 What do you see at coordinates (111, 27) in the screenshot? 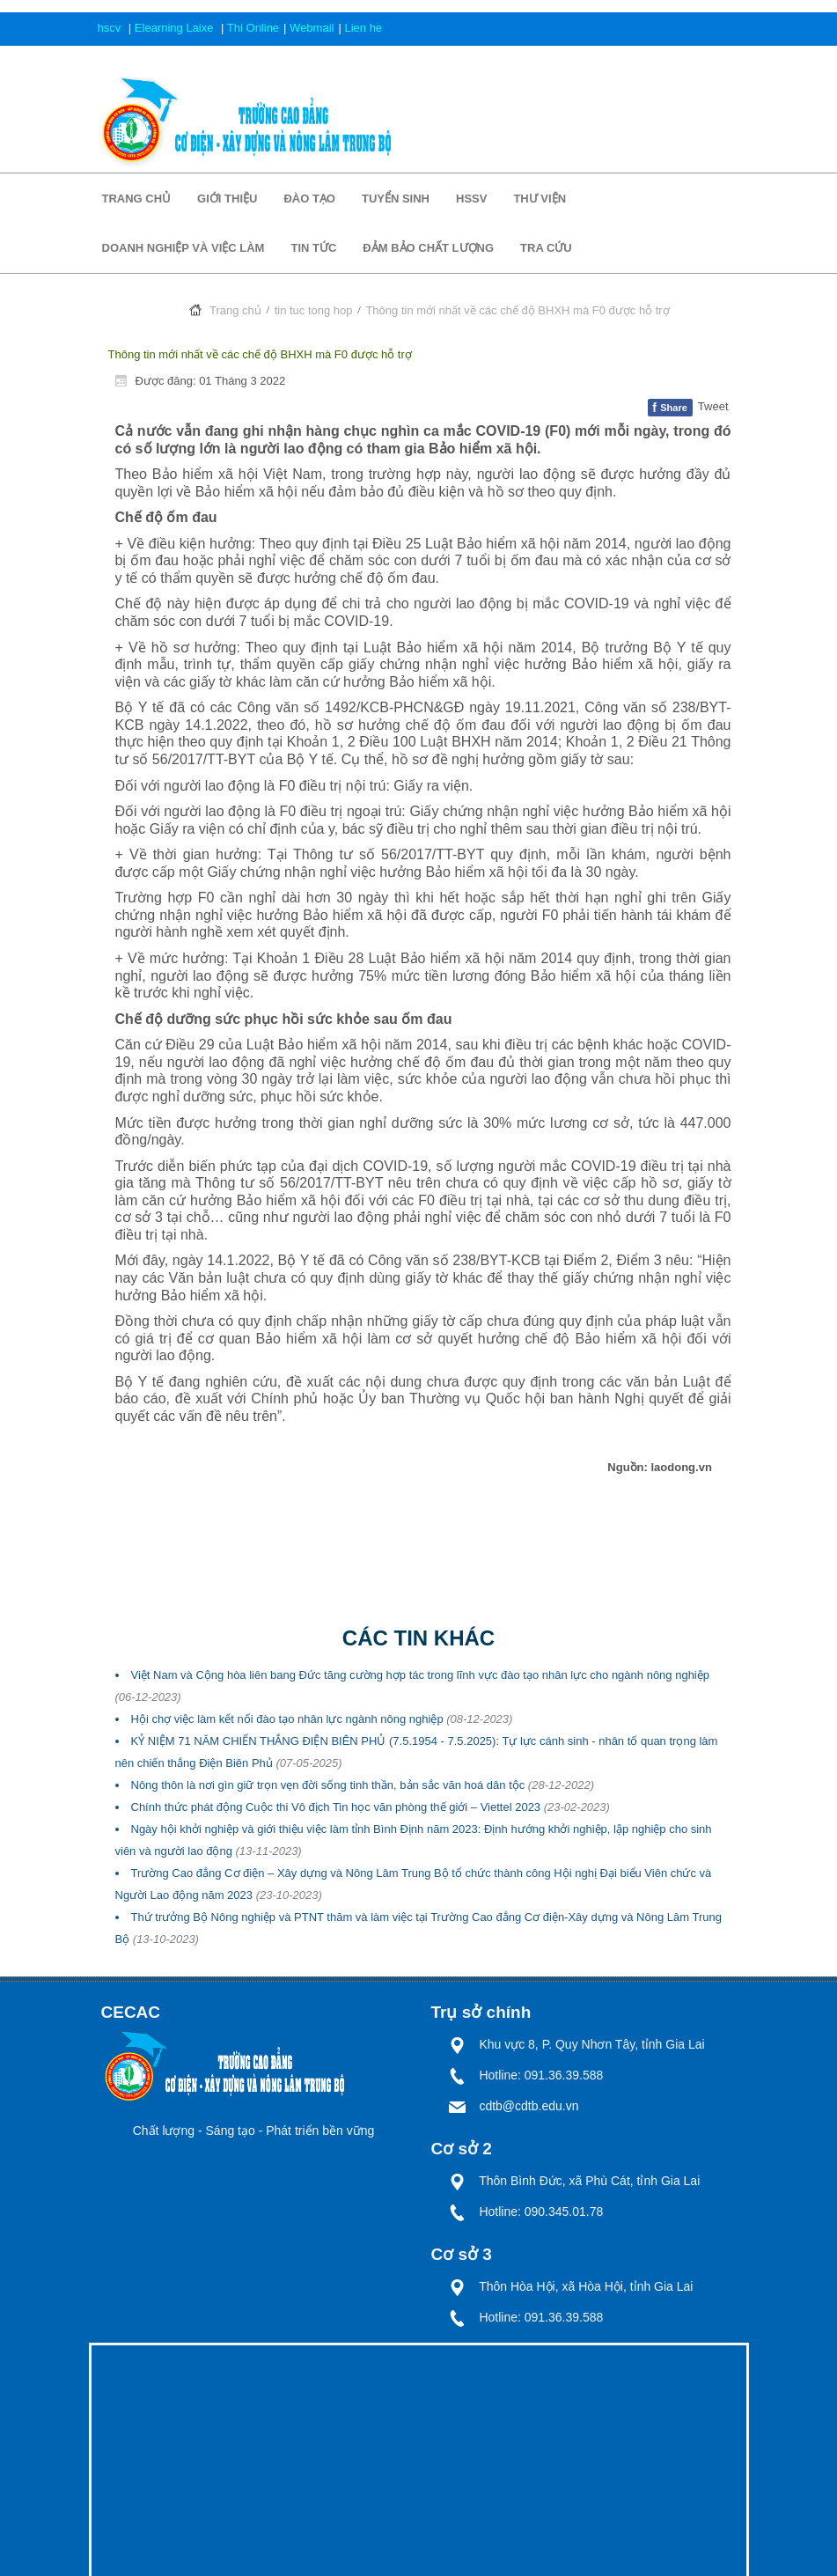
I see `hscv` at bounding box center [111, 27].